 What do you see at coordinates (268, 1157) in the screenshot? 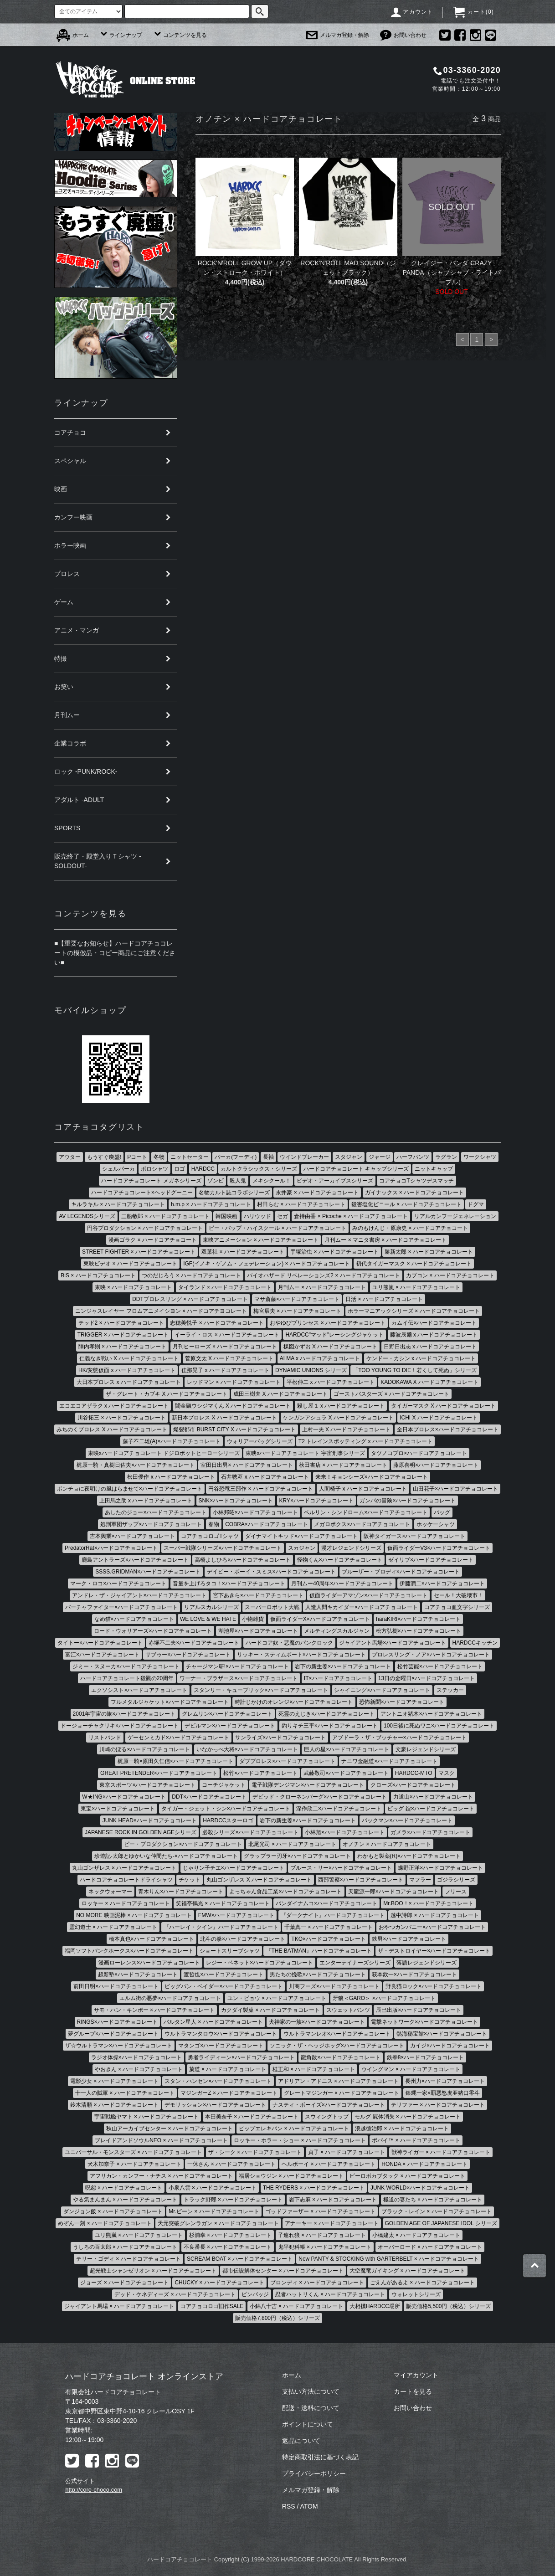
I see `長袖` at bounding box center [268, 1157].